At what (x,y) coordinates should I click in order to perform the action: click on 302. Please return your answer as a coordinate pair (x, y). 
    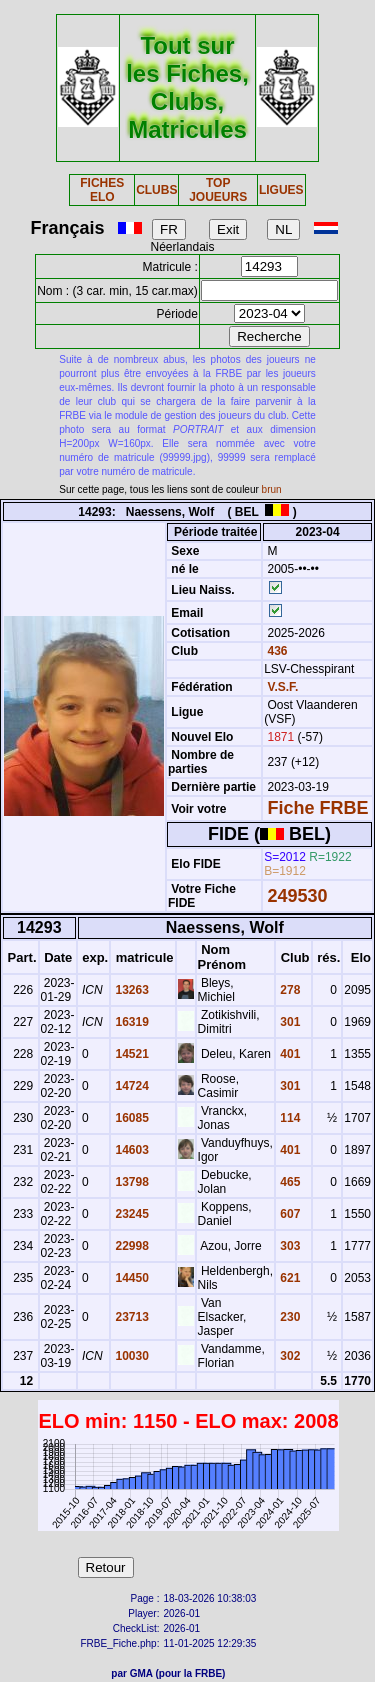
    Looking at the image, I should click on (288, 1356).